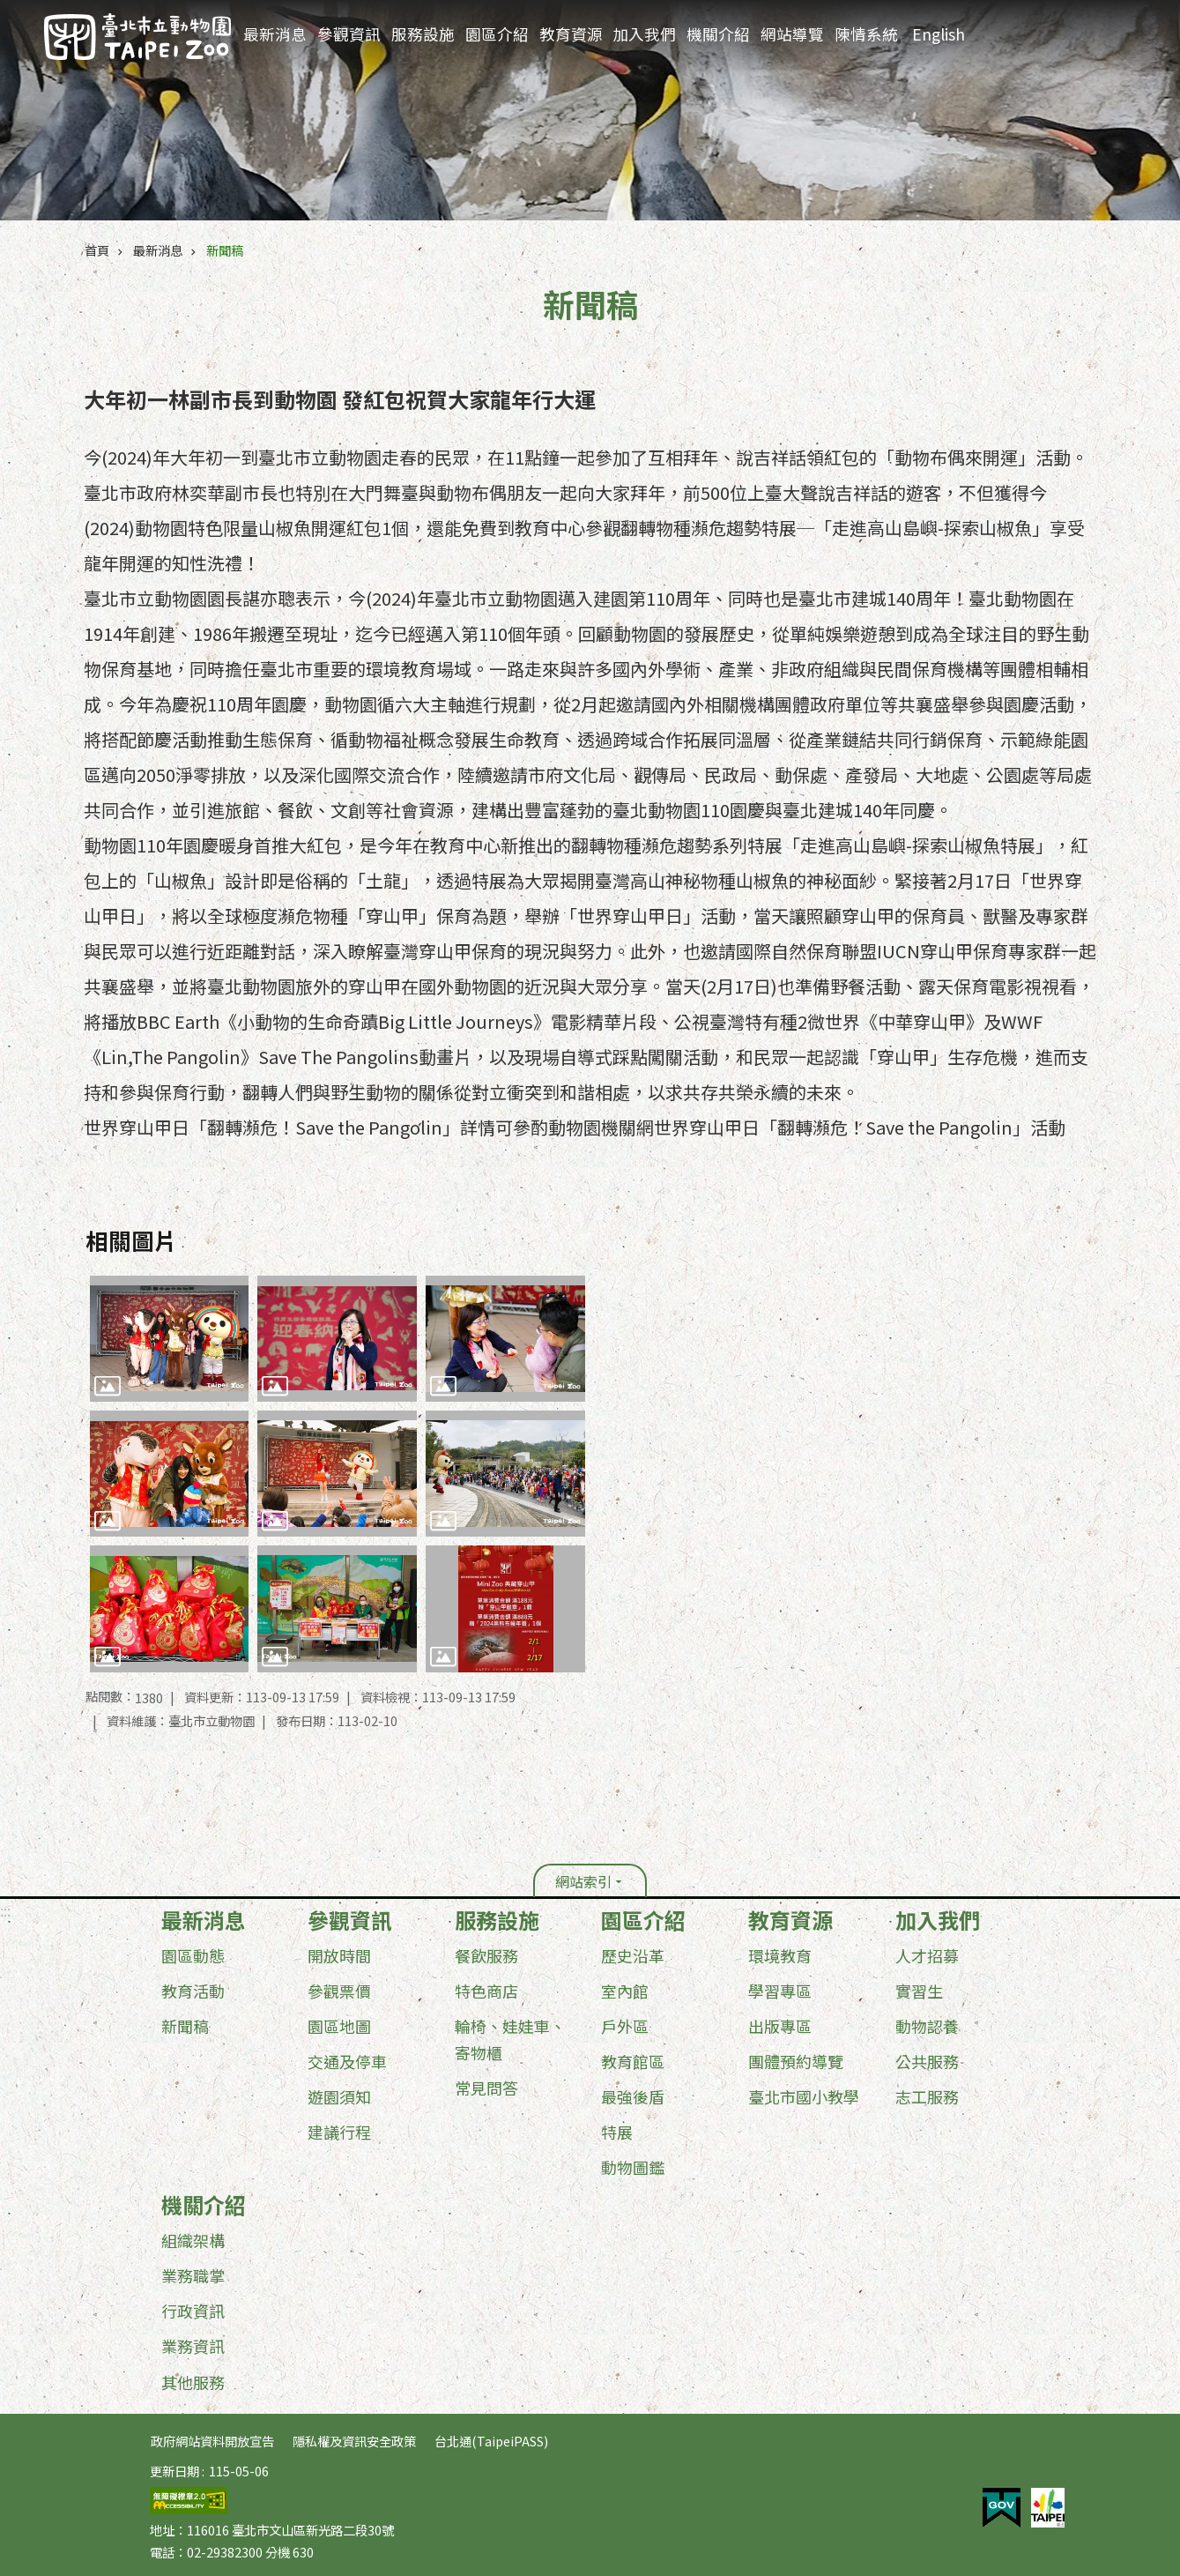  Describe the element at coordinates (339, 2096) in the screenshot. I see `遊園須知` at that location.